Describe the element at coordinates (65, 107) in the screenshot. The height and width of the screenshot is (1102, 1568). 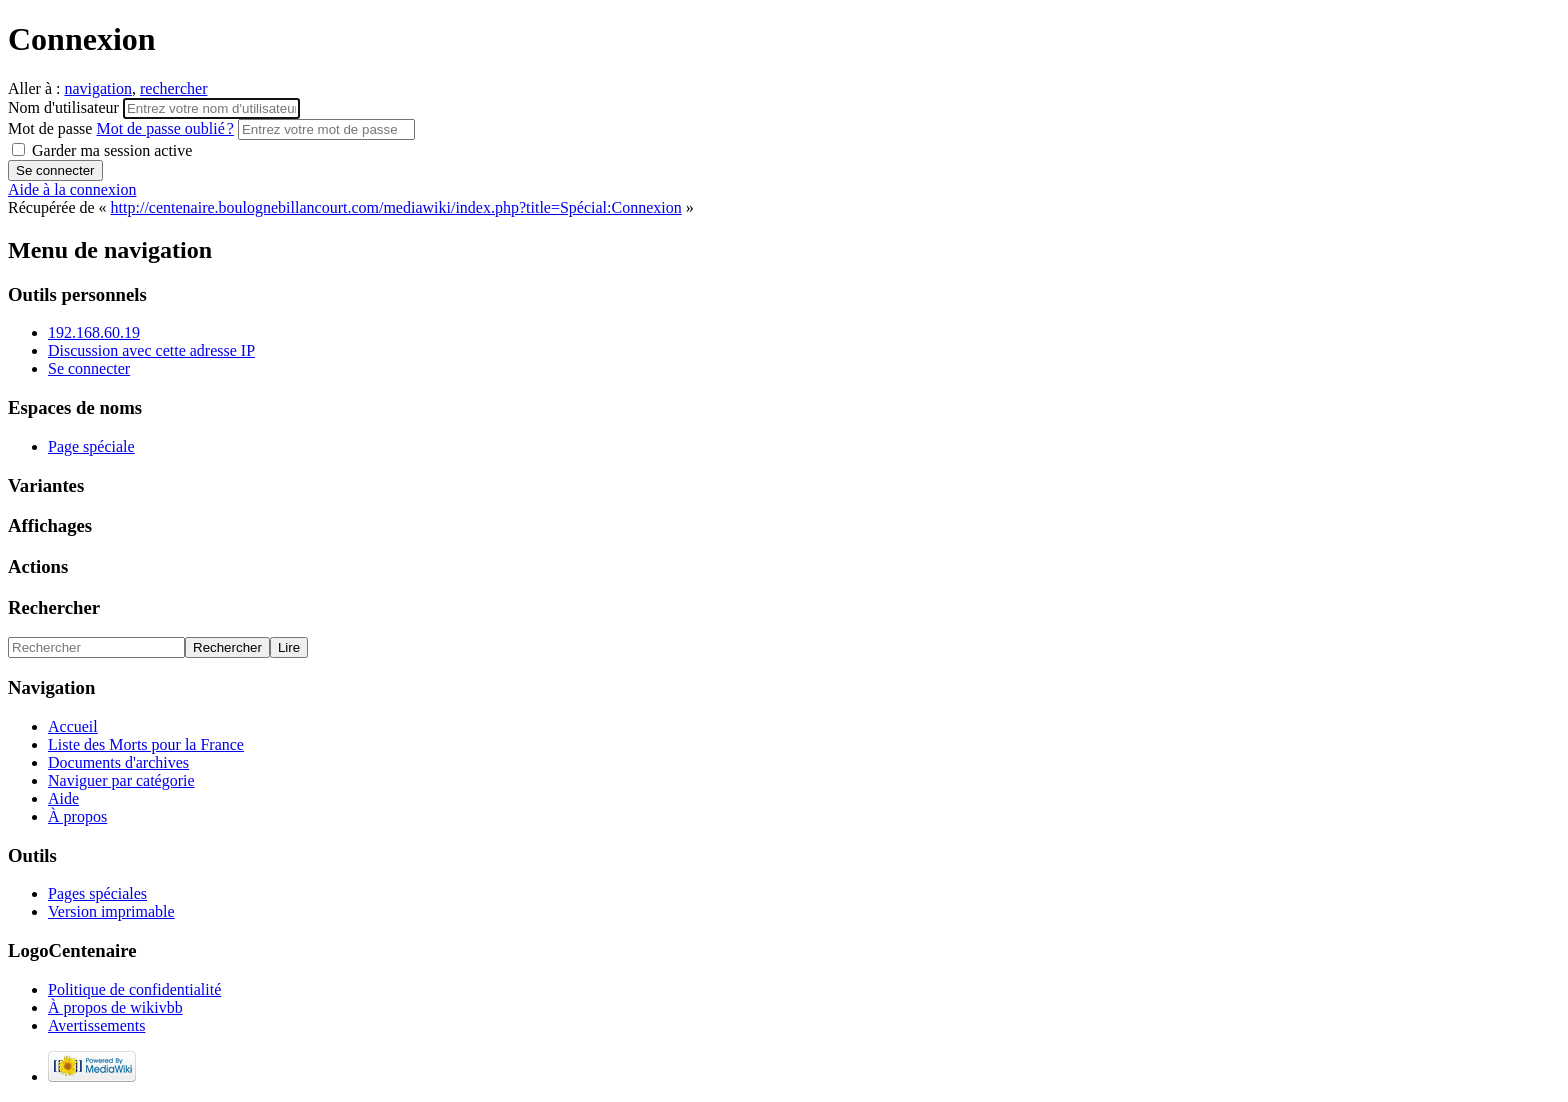
I see `Nom d'utilisateur` at that location.